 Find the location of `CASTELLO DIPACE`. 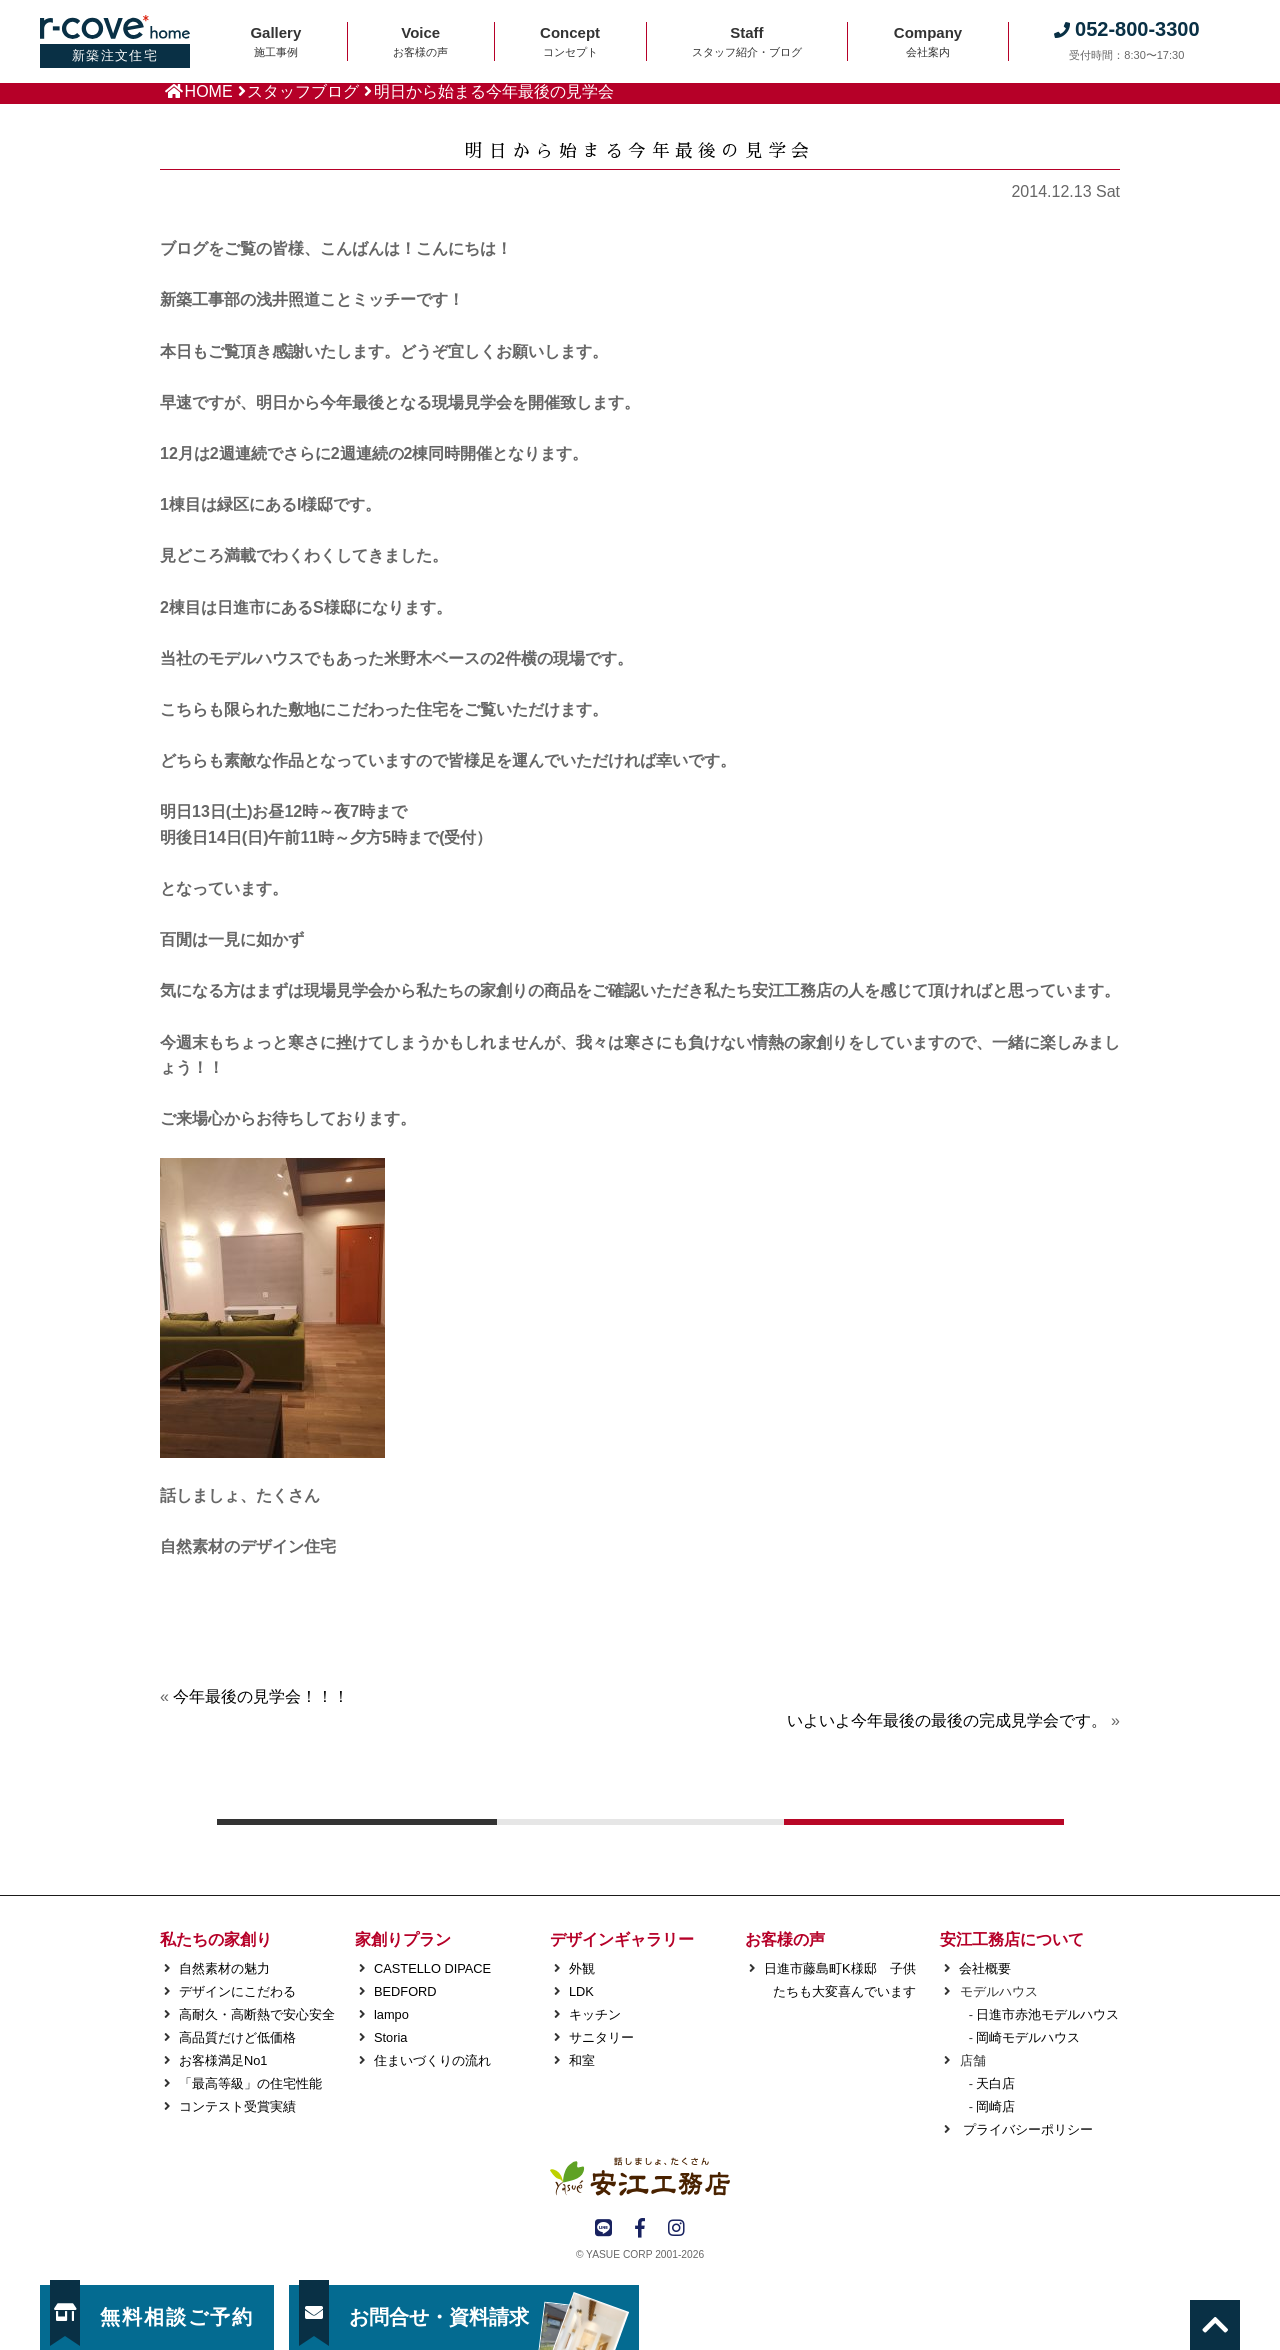

CASTELLO DIPACE is located at coordinates (432, 1968).